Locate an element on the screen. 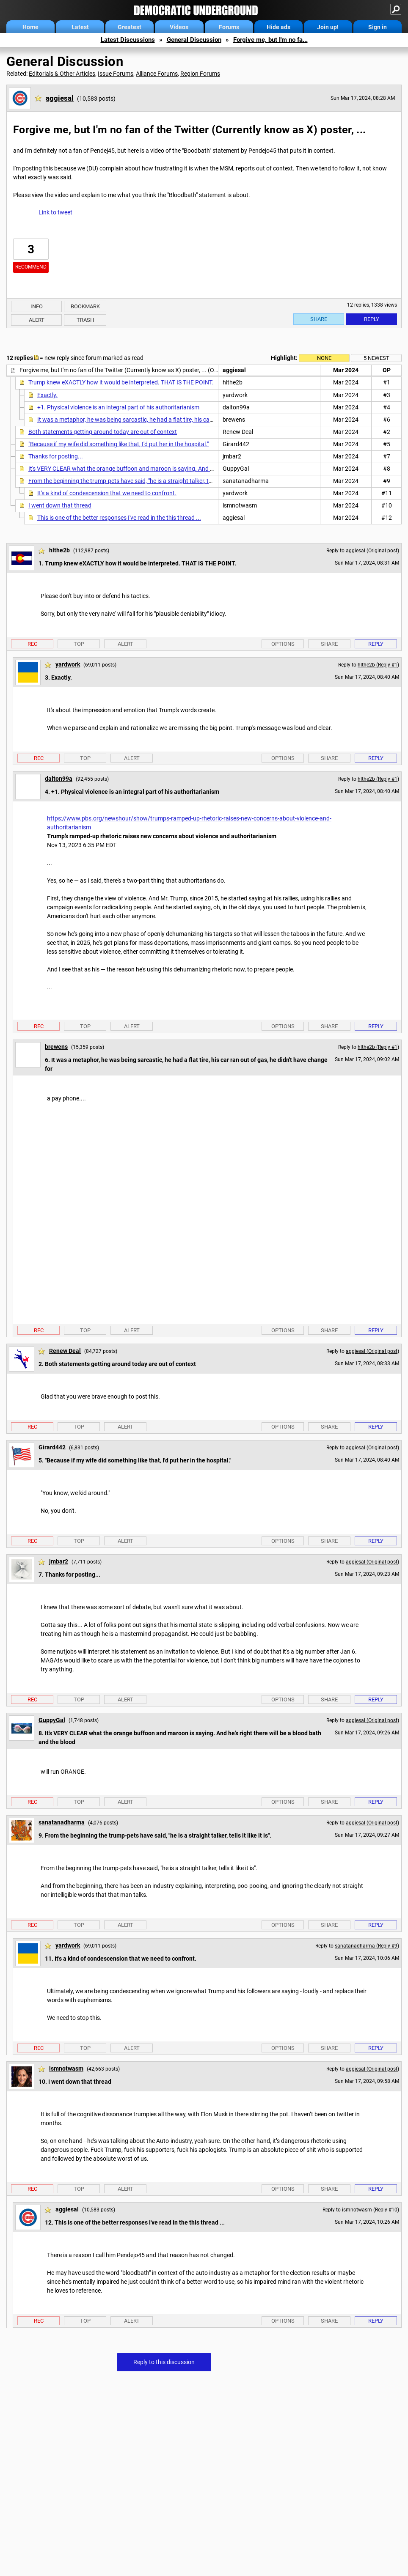 This screenshot has width=408, height=2576. ismnotwasm (Reply #10) is located at coordinates (370, 2210).